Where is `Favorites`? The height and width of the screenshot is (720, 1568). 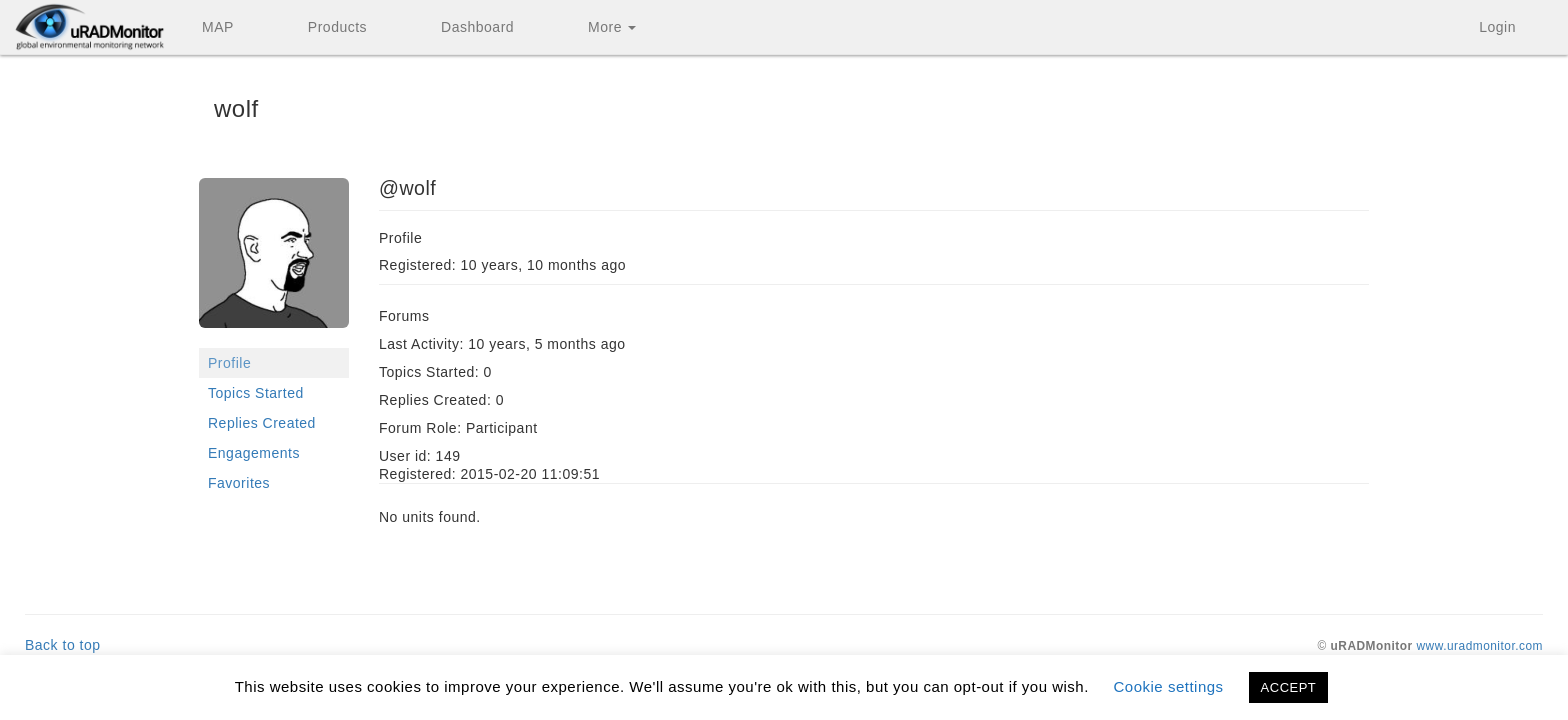
Favorites is located at coordinates (239, 483).